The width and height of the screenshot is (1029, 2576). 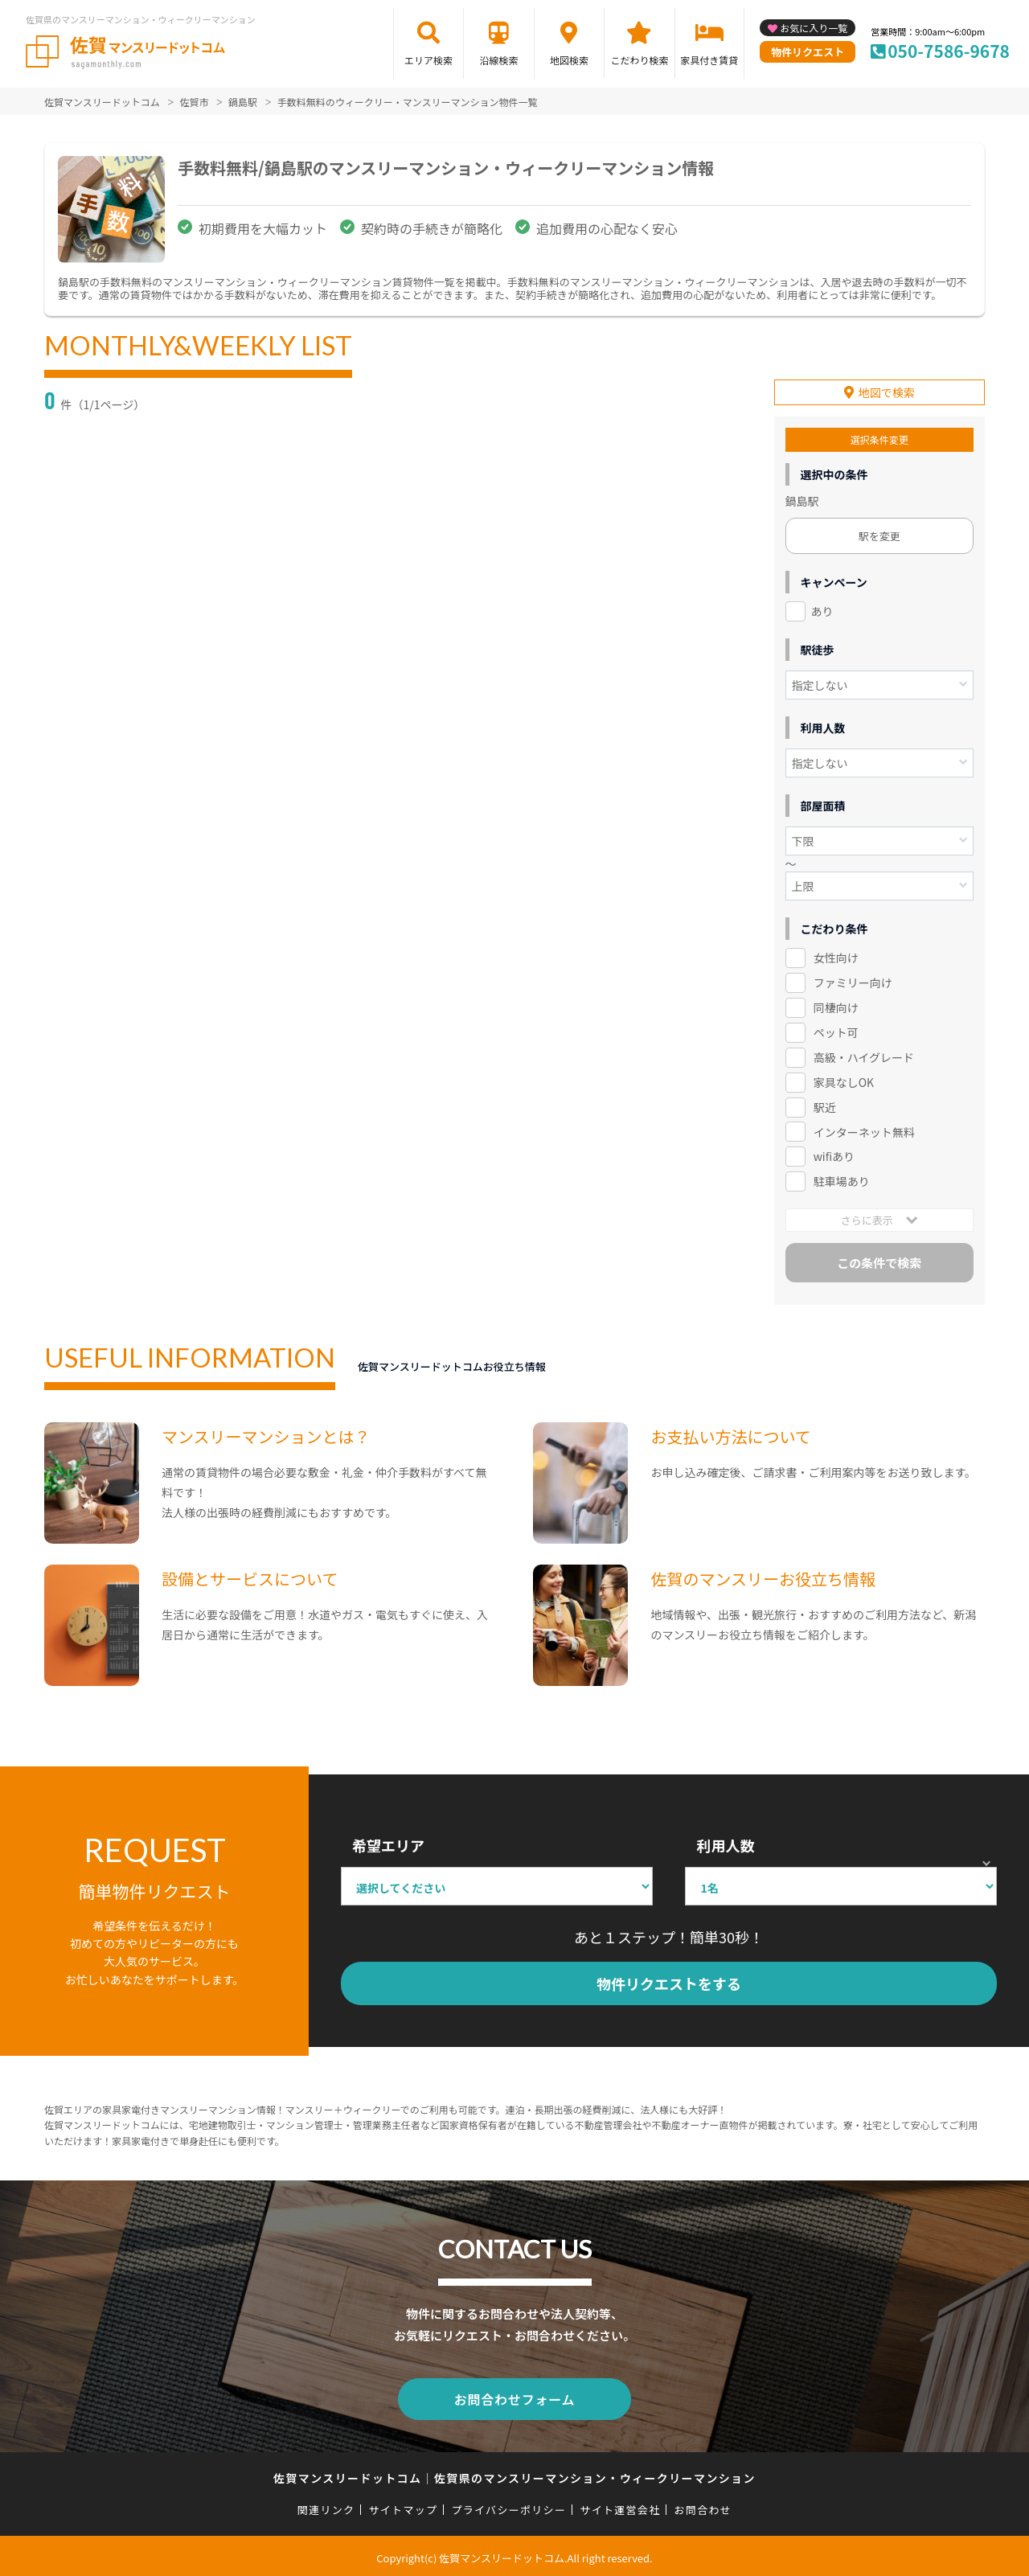 I want to click on 駅近, so click(x=825, y=1105).